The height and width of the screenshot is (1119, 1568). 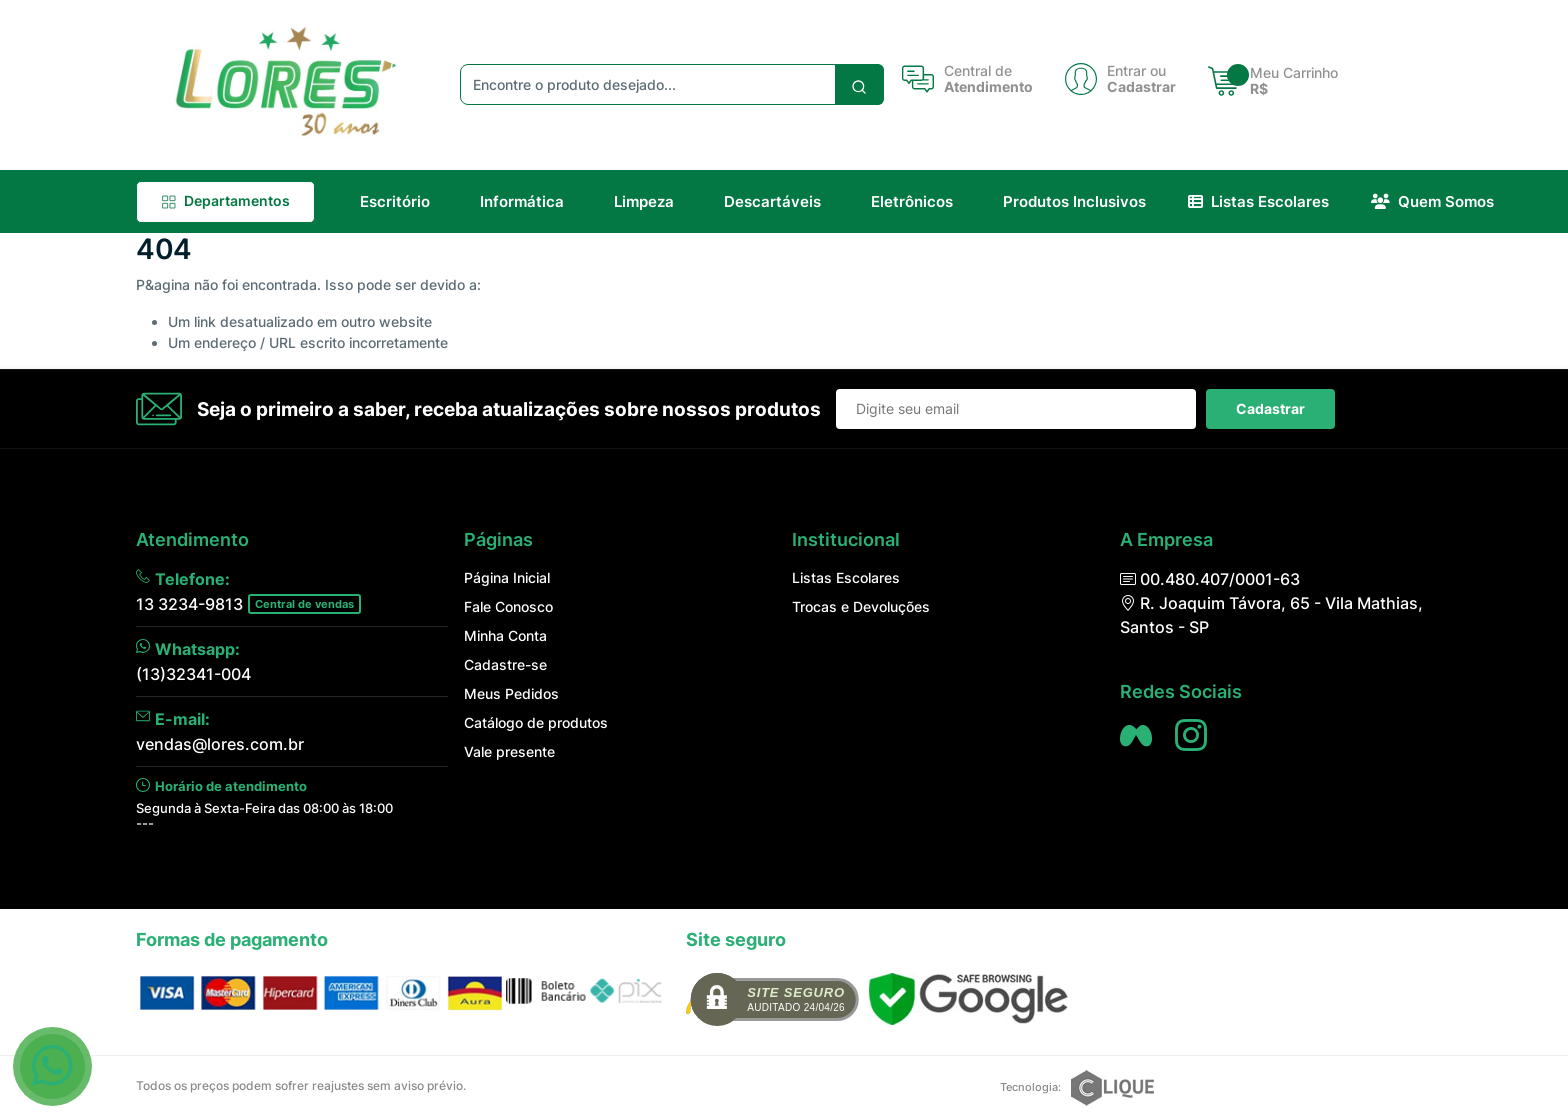 What do you see at coordinates (511, 693) in the screenshot?
I see `Meus Pedidos` at bounding box center [511, 693].